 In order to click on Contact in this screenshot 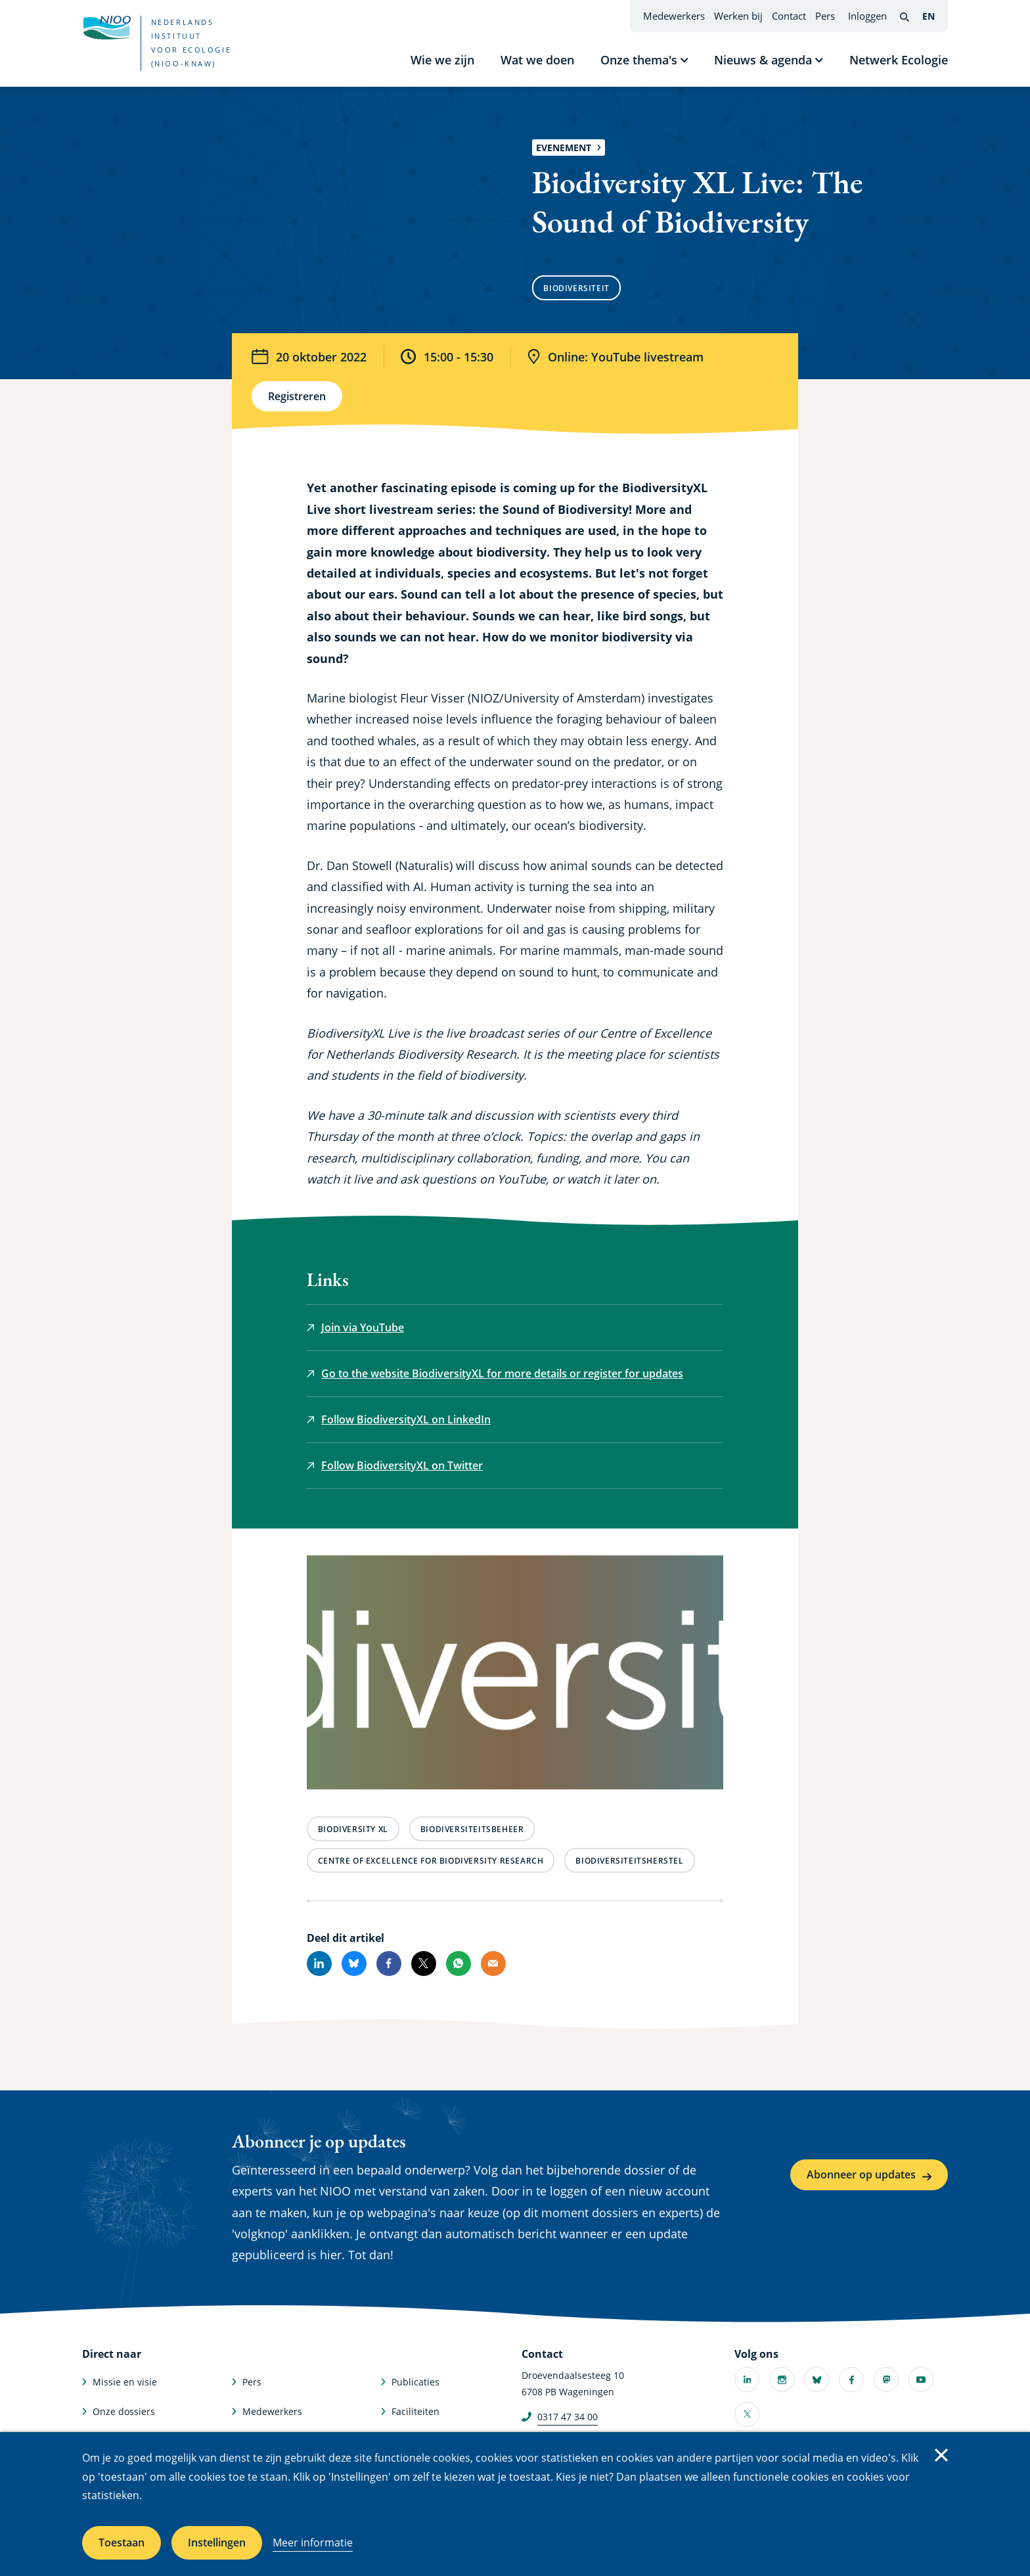, I will do `click(789, 15)`.